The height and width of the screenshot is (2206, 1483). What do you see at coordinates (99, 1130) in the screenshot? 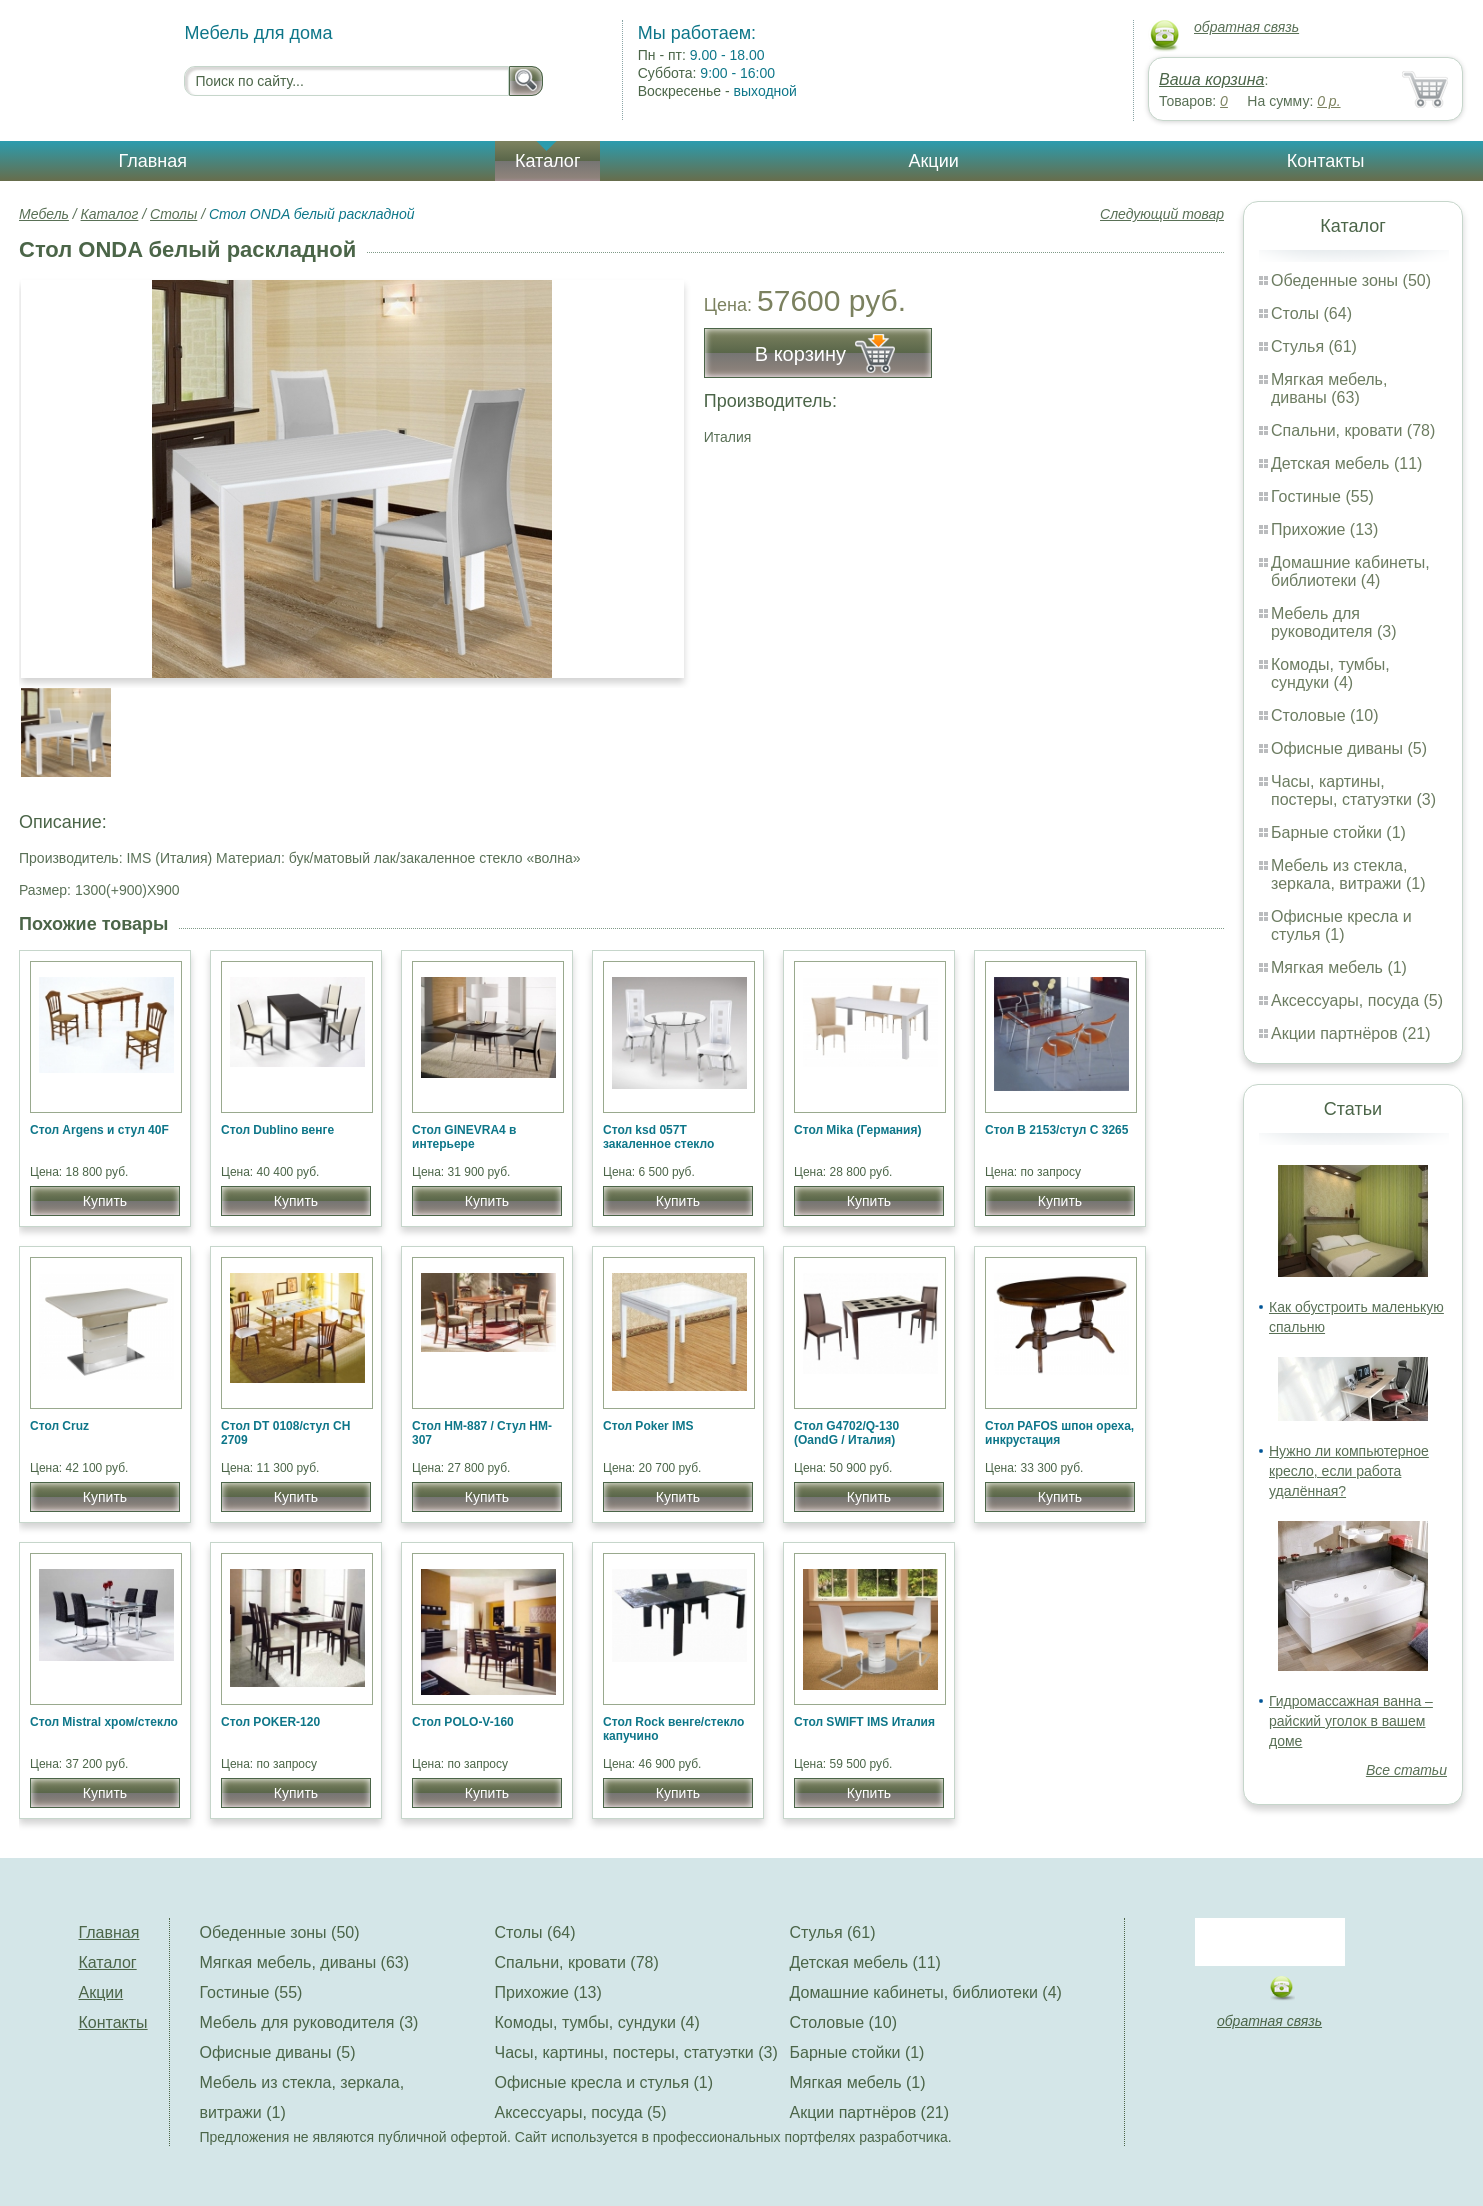
I see `Стол Argens и стул 40F` at bounding box center [99, 1130].